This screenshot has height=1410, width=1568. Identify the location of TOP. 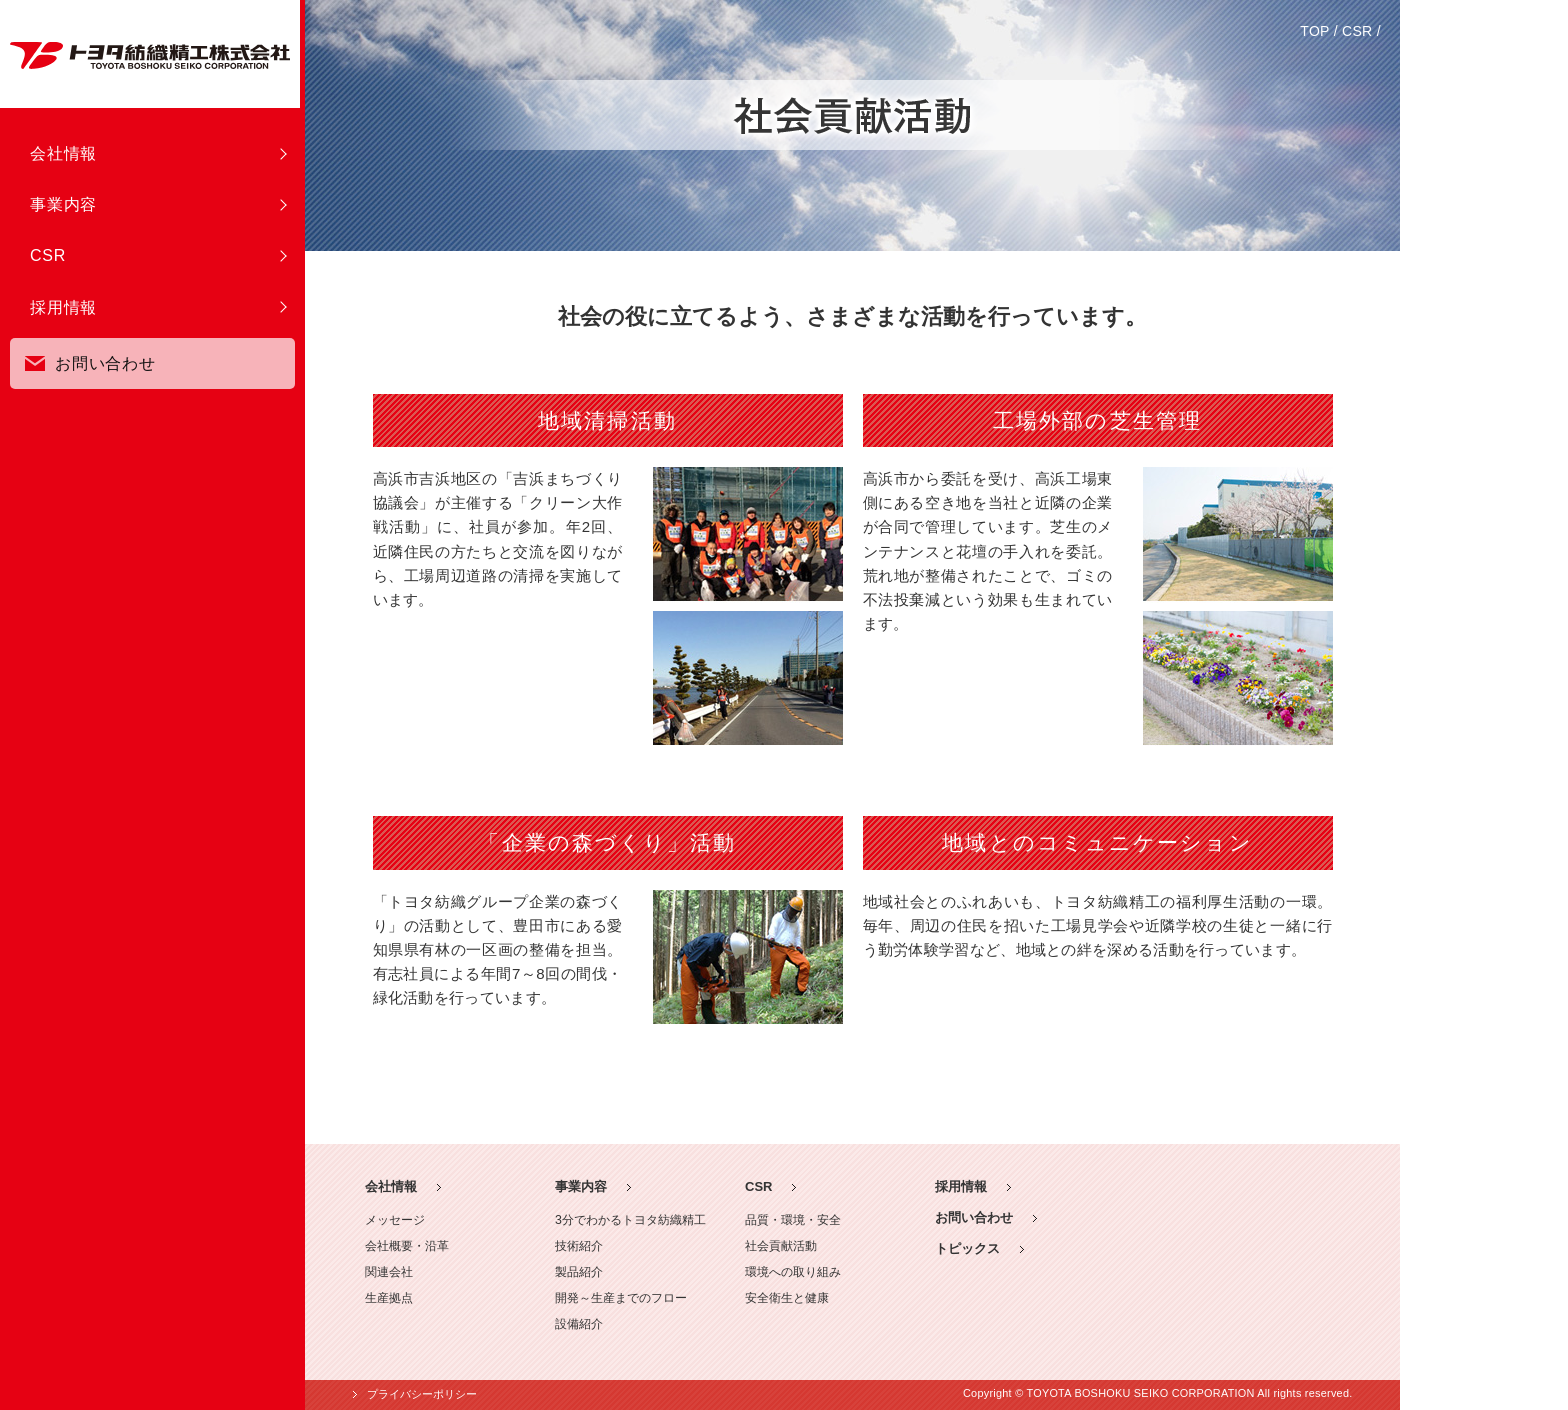
(1314, 31).